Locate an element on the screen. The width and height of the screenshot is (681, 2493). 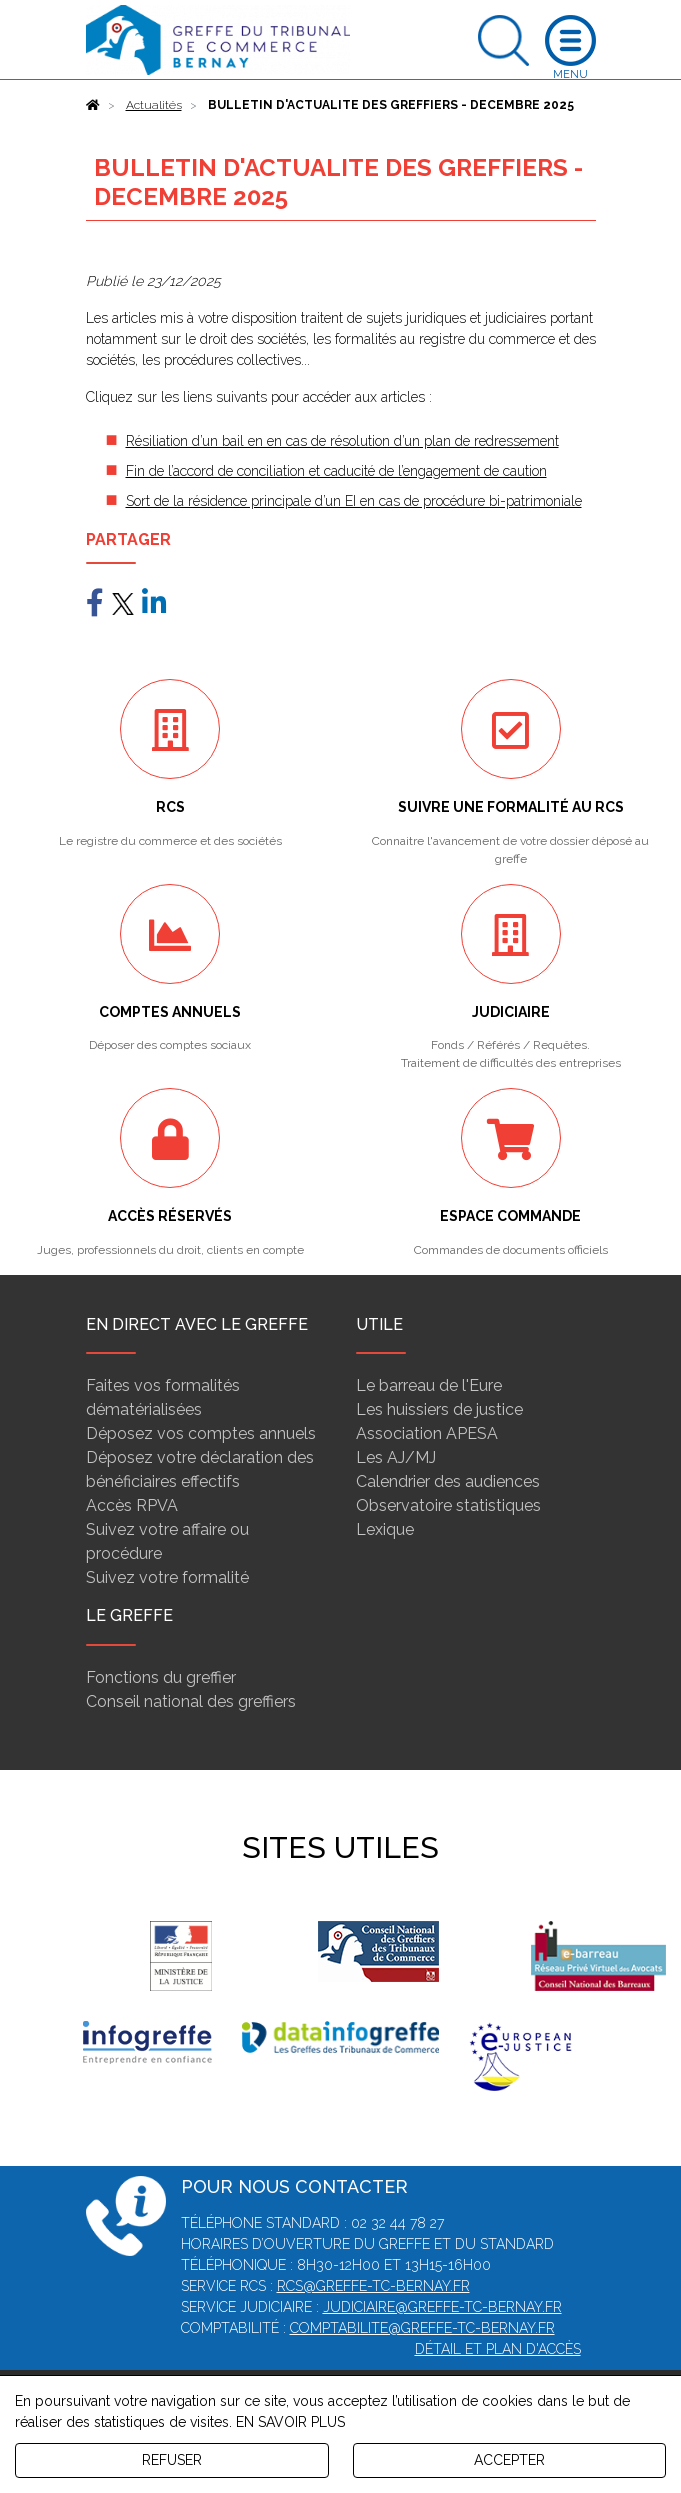
Détail et plan d'accès is located at coordinates (498, 2349).